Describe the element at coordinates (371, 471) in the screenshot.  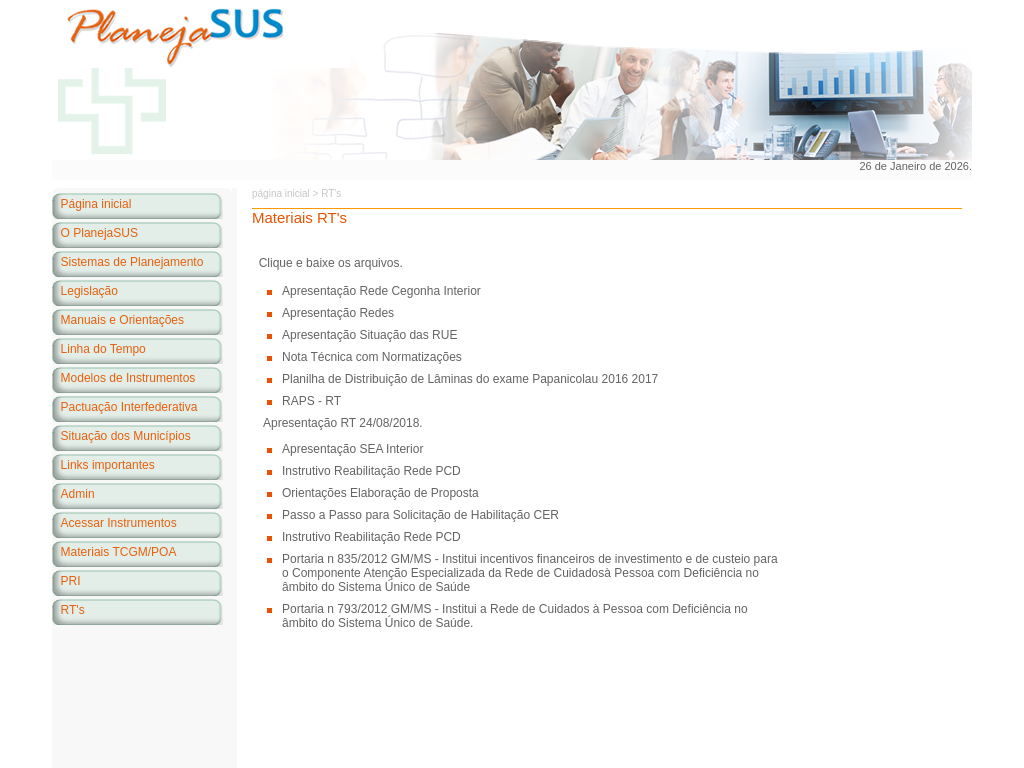
I see `Instrutivo Reabilitação Rede PCD` at that location.